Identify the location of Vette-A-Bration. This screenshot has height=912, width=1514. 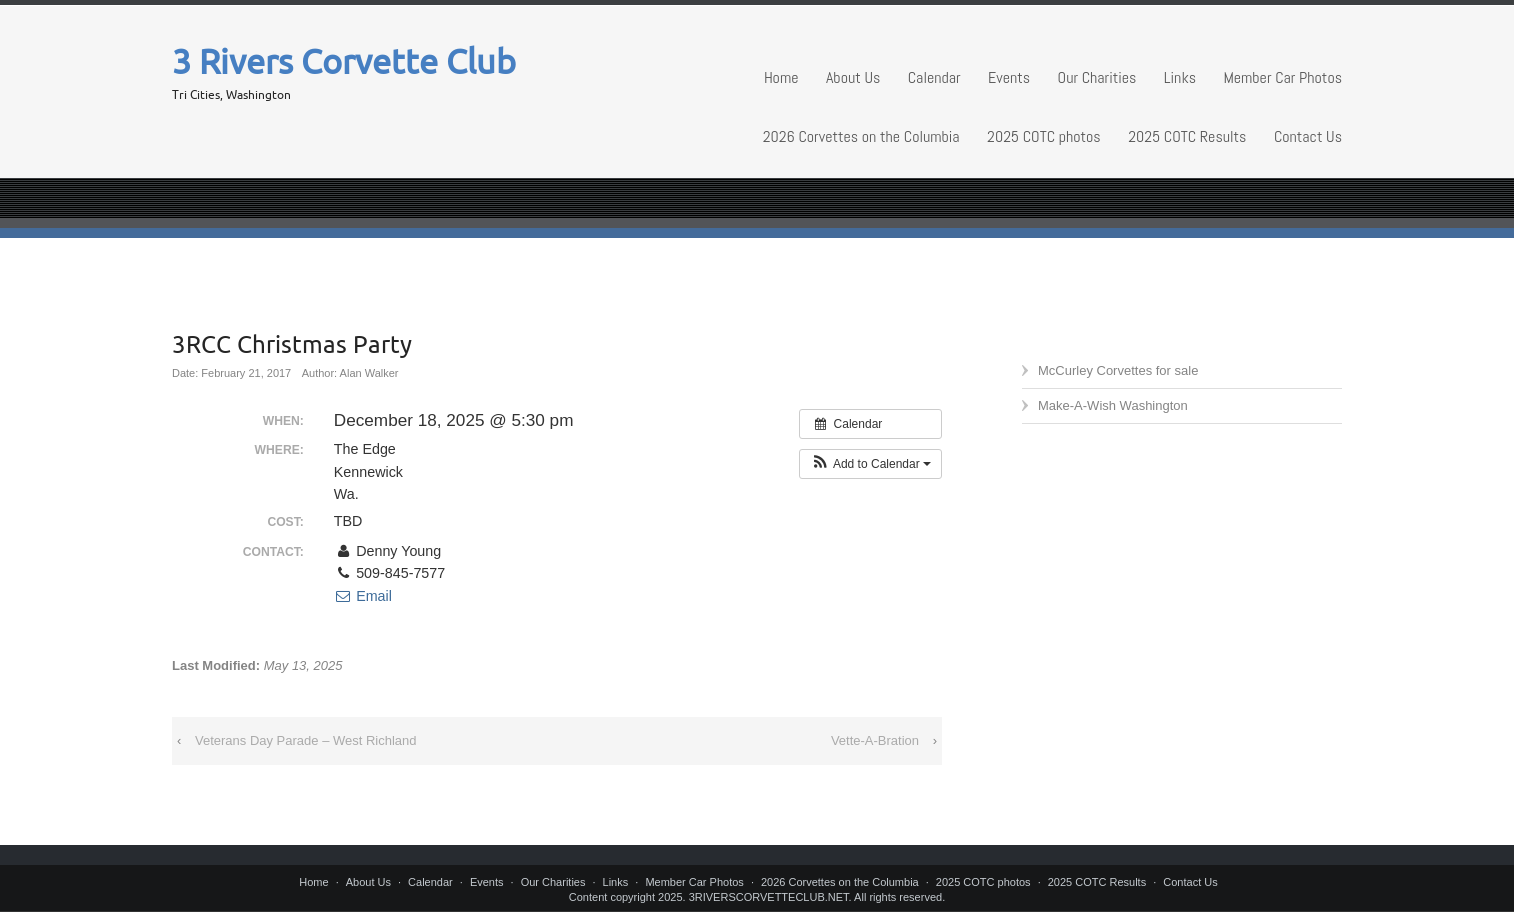
(875, 740).